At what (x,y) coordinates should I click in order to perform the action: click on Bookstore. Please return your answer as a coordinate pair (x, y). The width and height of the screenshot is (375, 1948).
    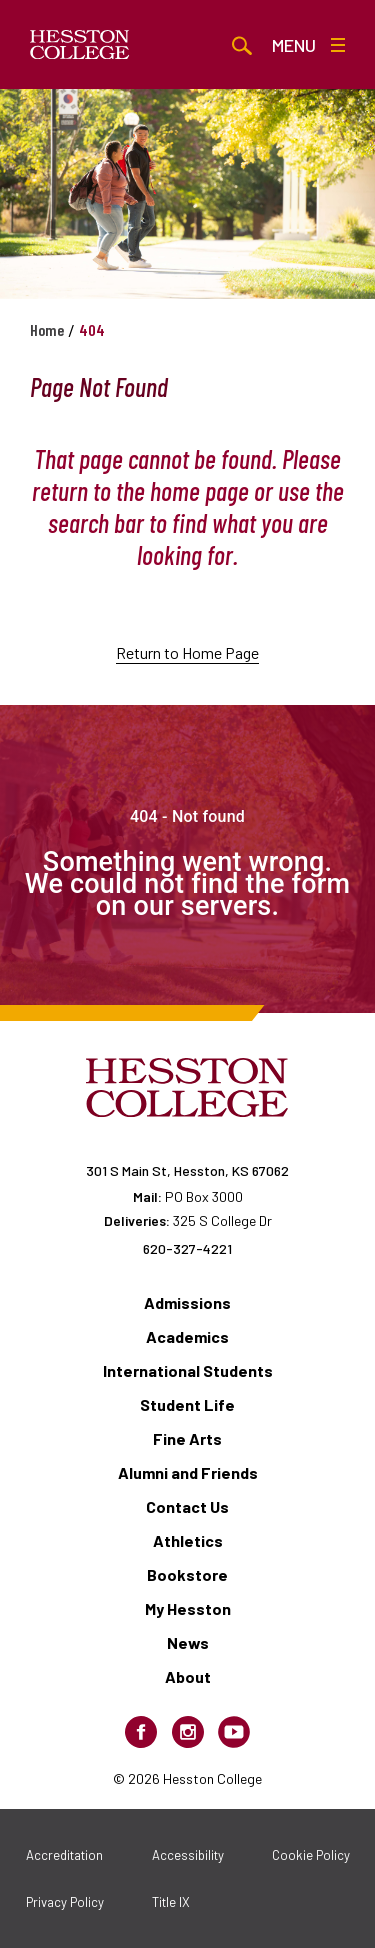
    Looking at the image, I should click on (187, 1574).